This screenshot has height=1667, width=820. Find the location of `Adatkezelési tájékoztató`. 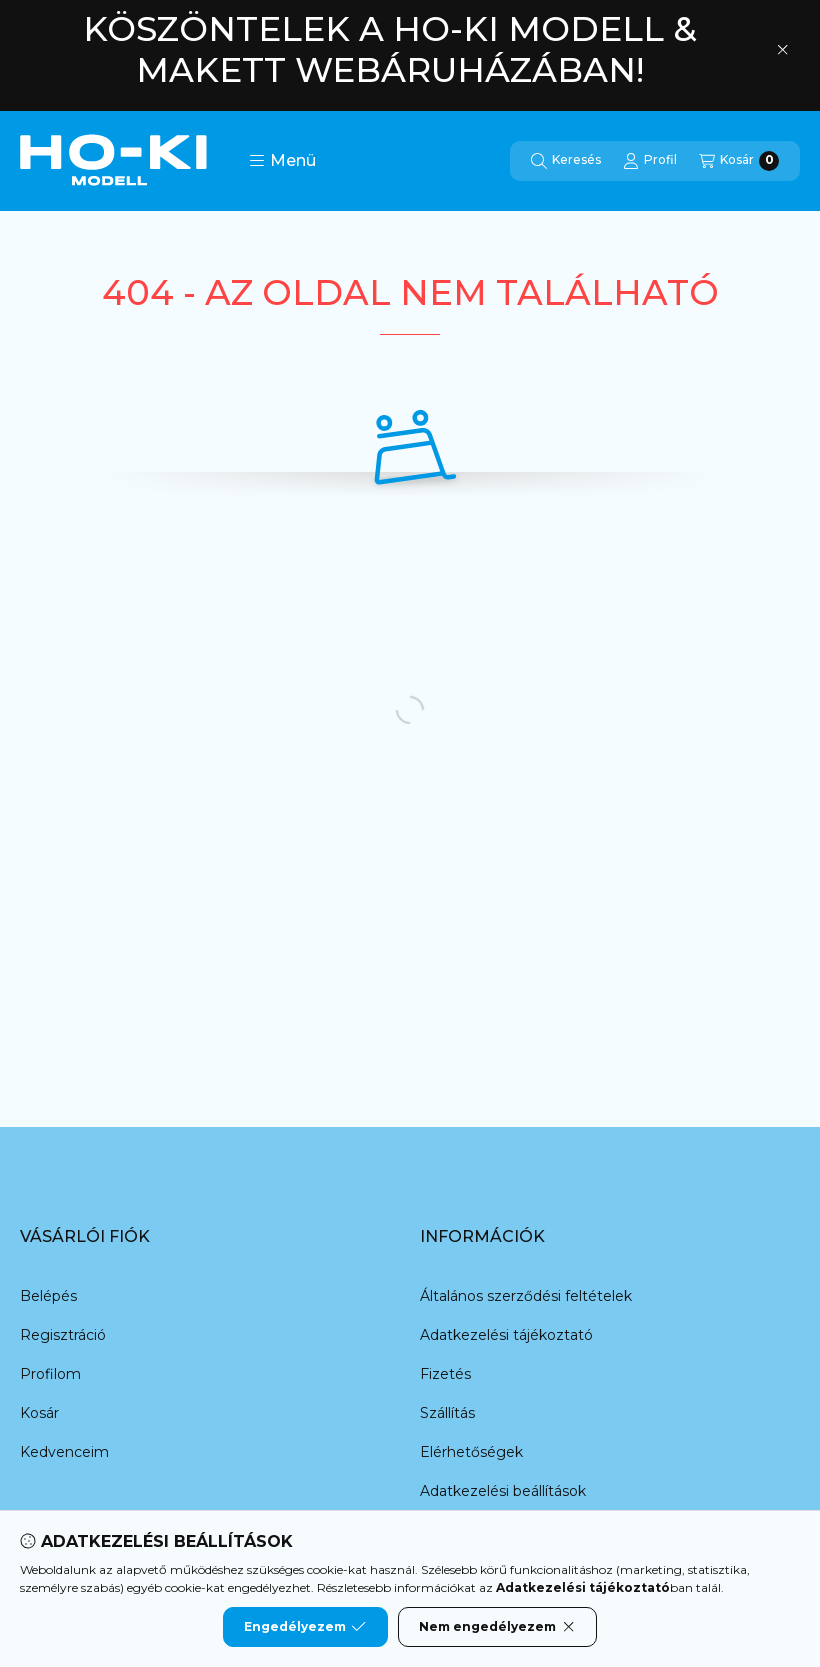

Adatkezelési tájékoztató is located at coordinates (506, 1335).